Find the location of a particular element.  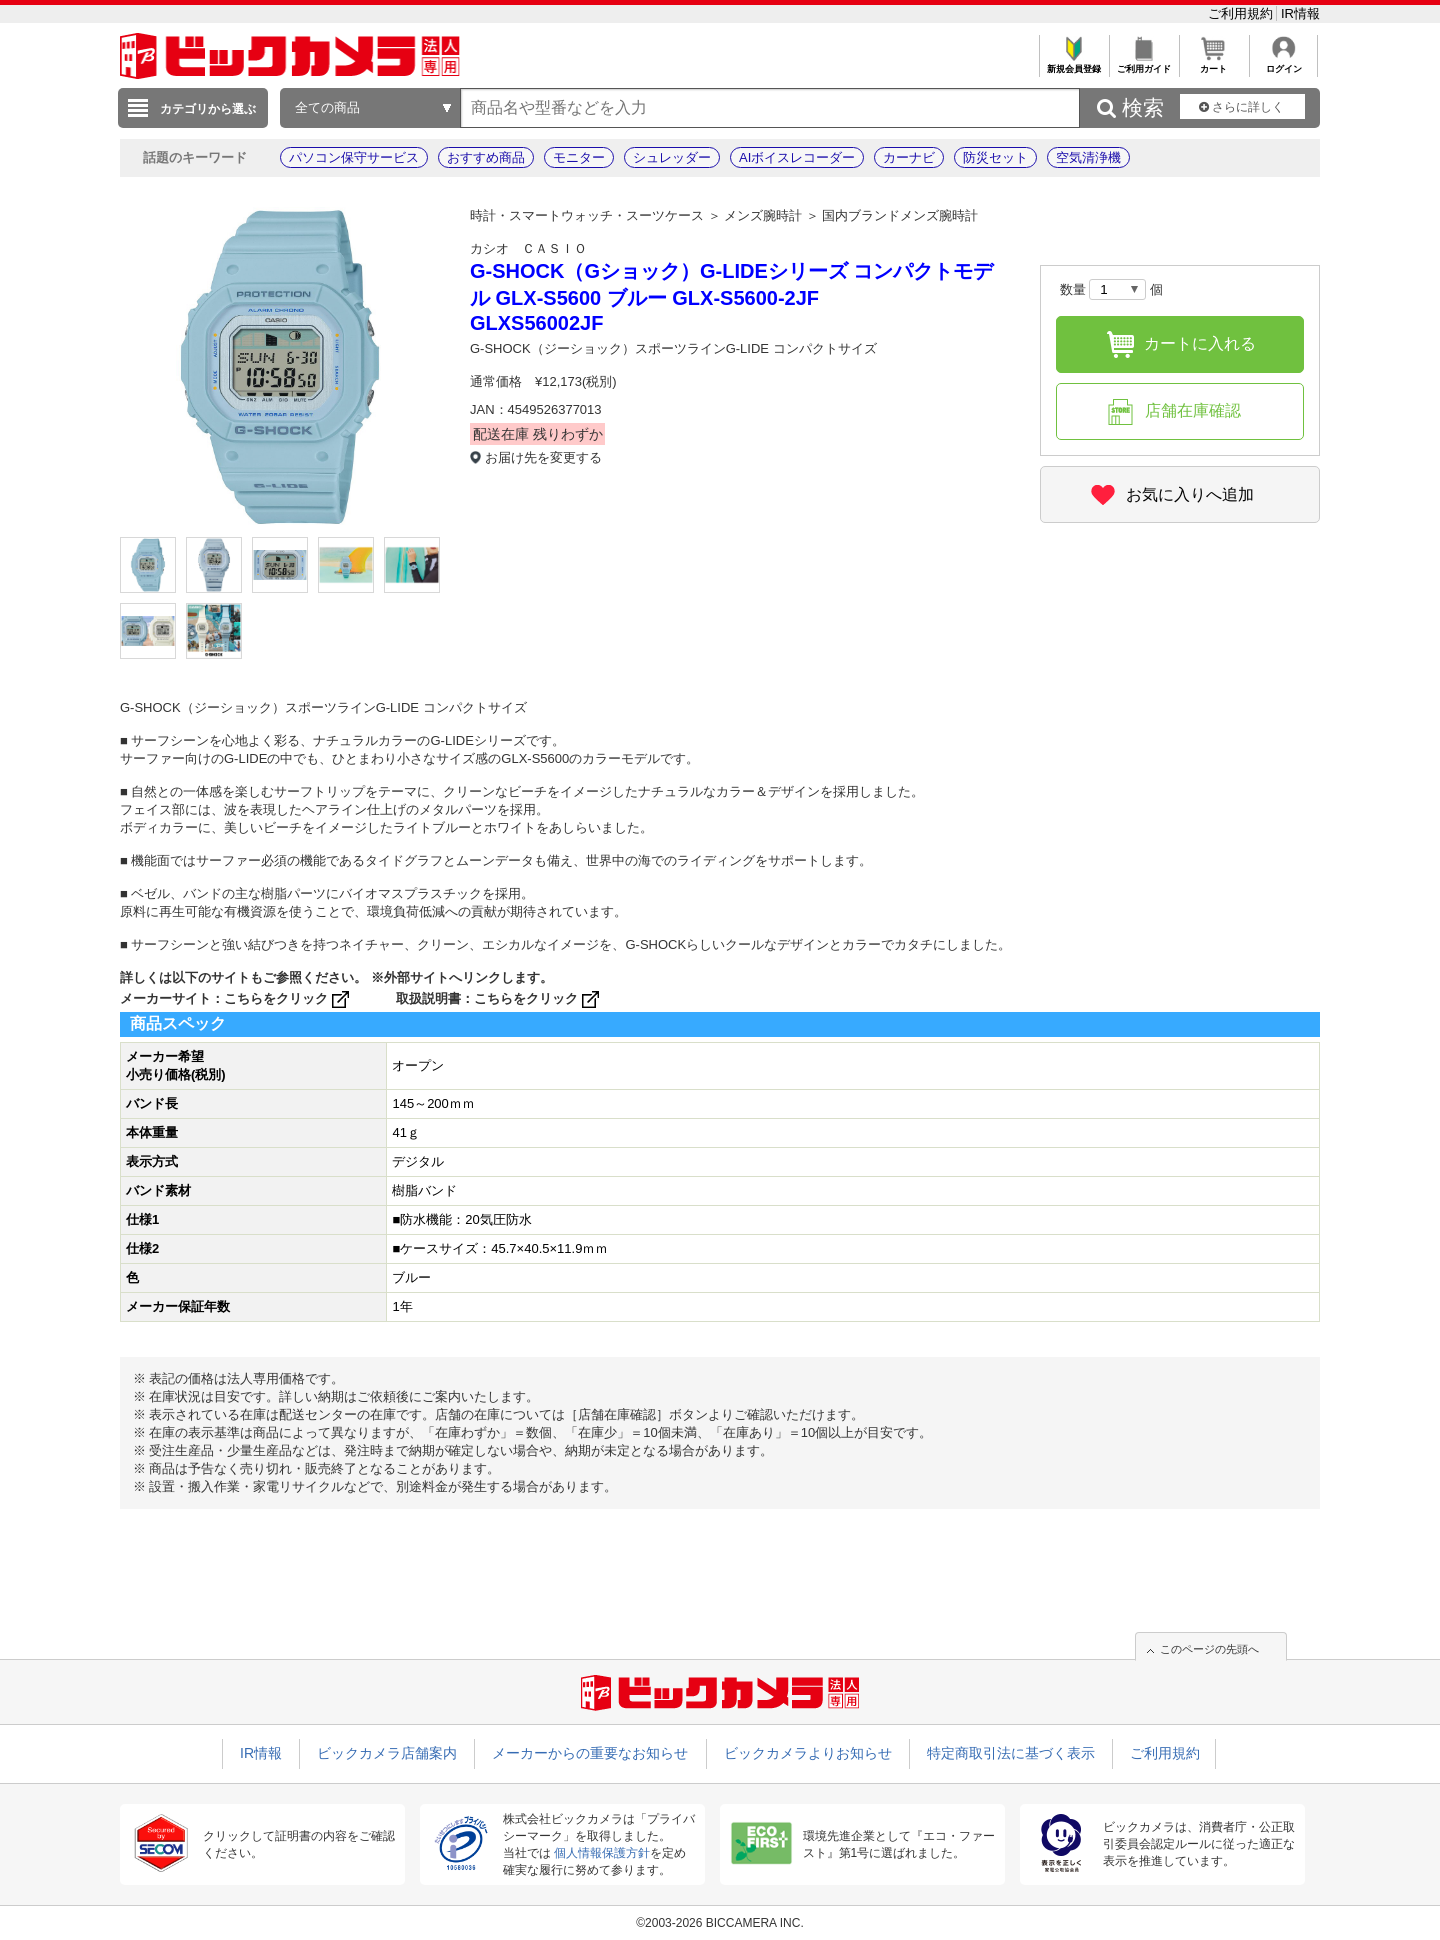

ビックカメラ店舗案内 is located at coordinates (387, 1753).